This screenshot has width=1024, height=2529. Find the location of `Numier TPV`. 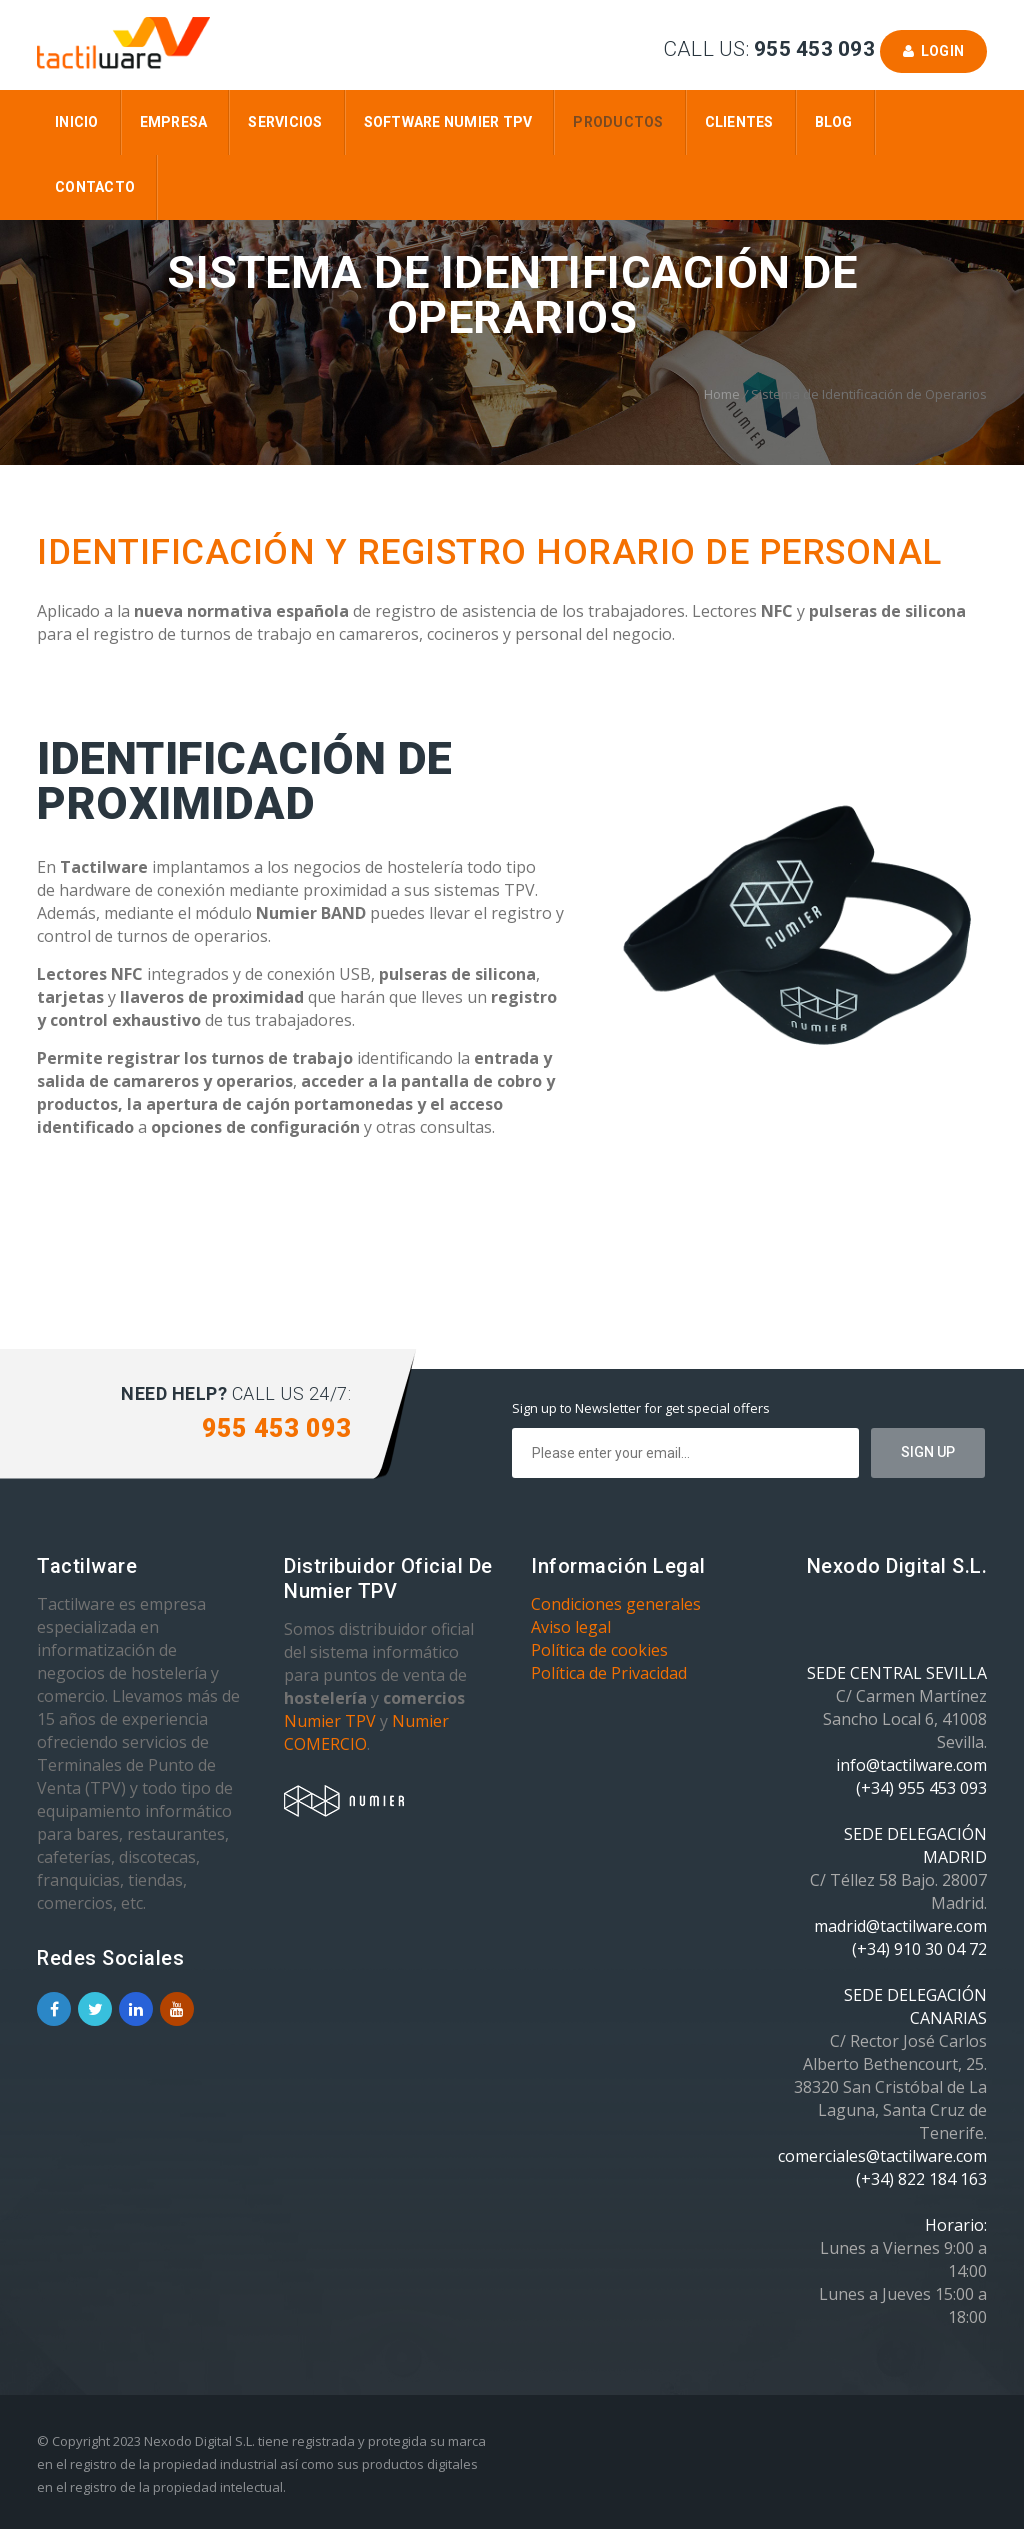

Numier TPV is located at coordinates (330, 1721).